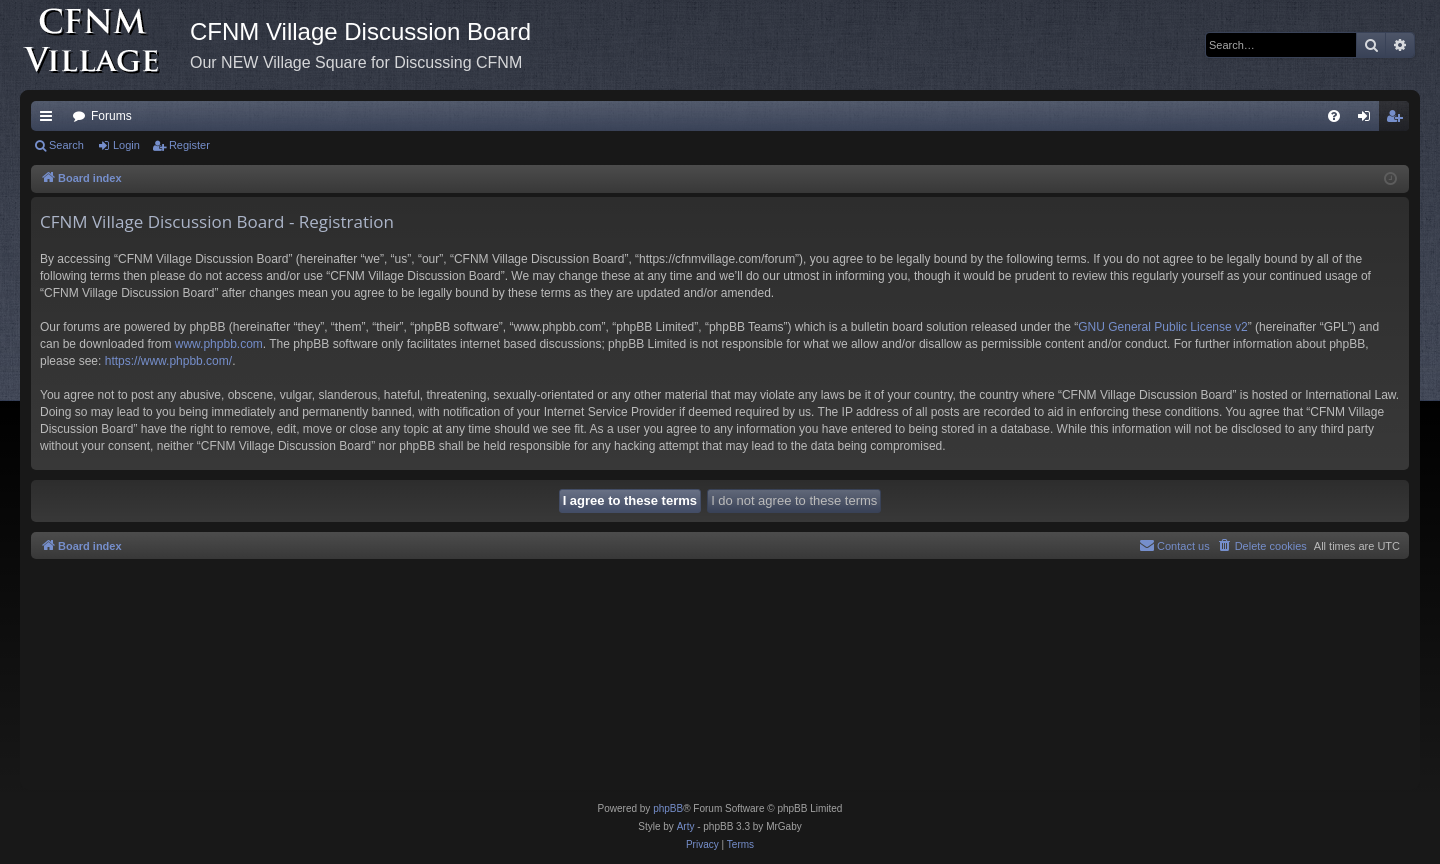 This screenshot has height=864, width=1440. What do you see at coordinates (111, 116) in the screenshot?
I see `Forums` at bounding box center [111, 116].